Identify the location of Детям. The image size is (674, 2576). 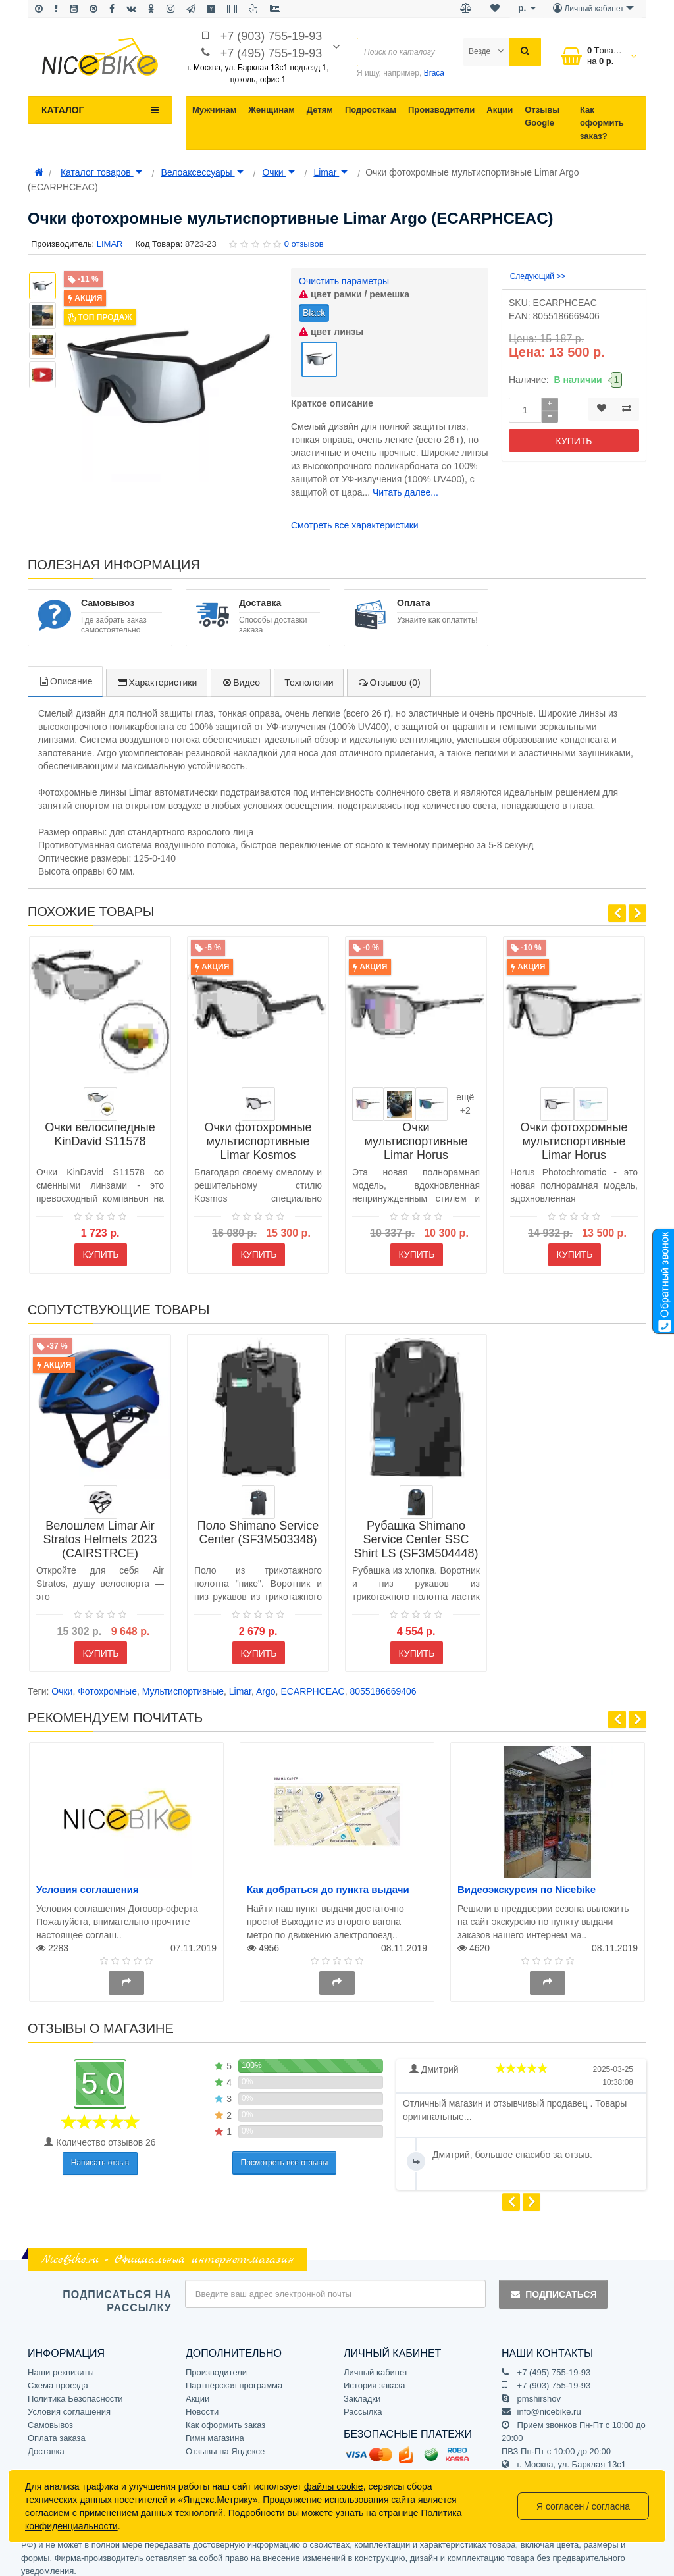
(320, 110).